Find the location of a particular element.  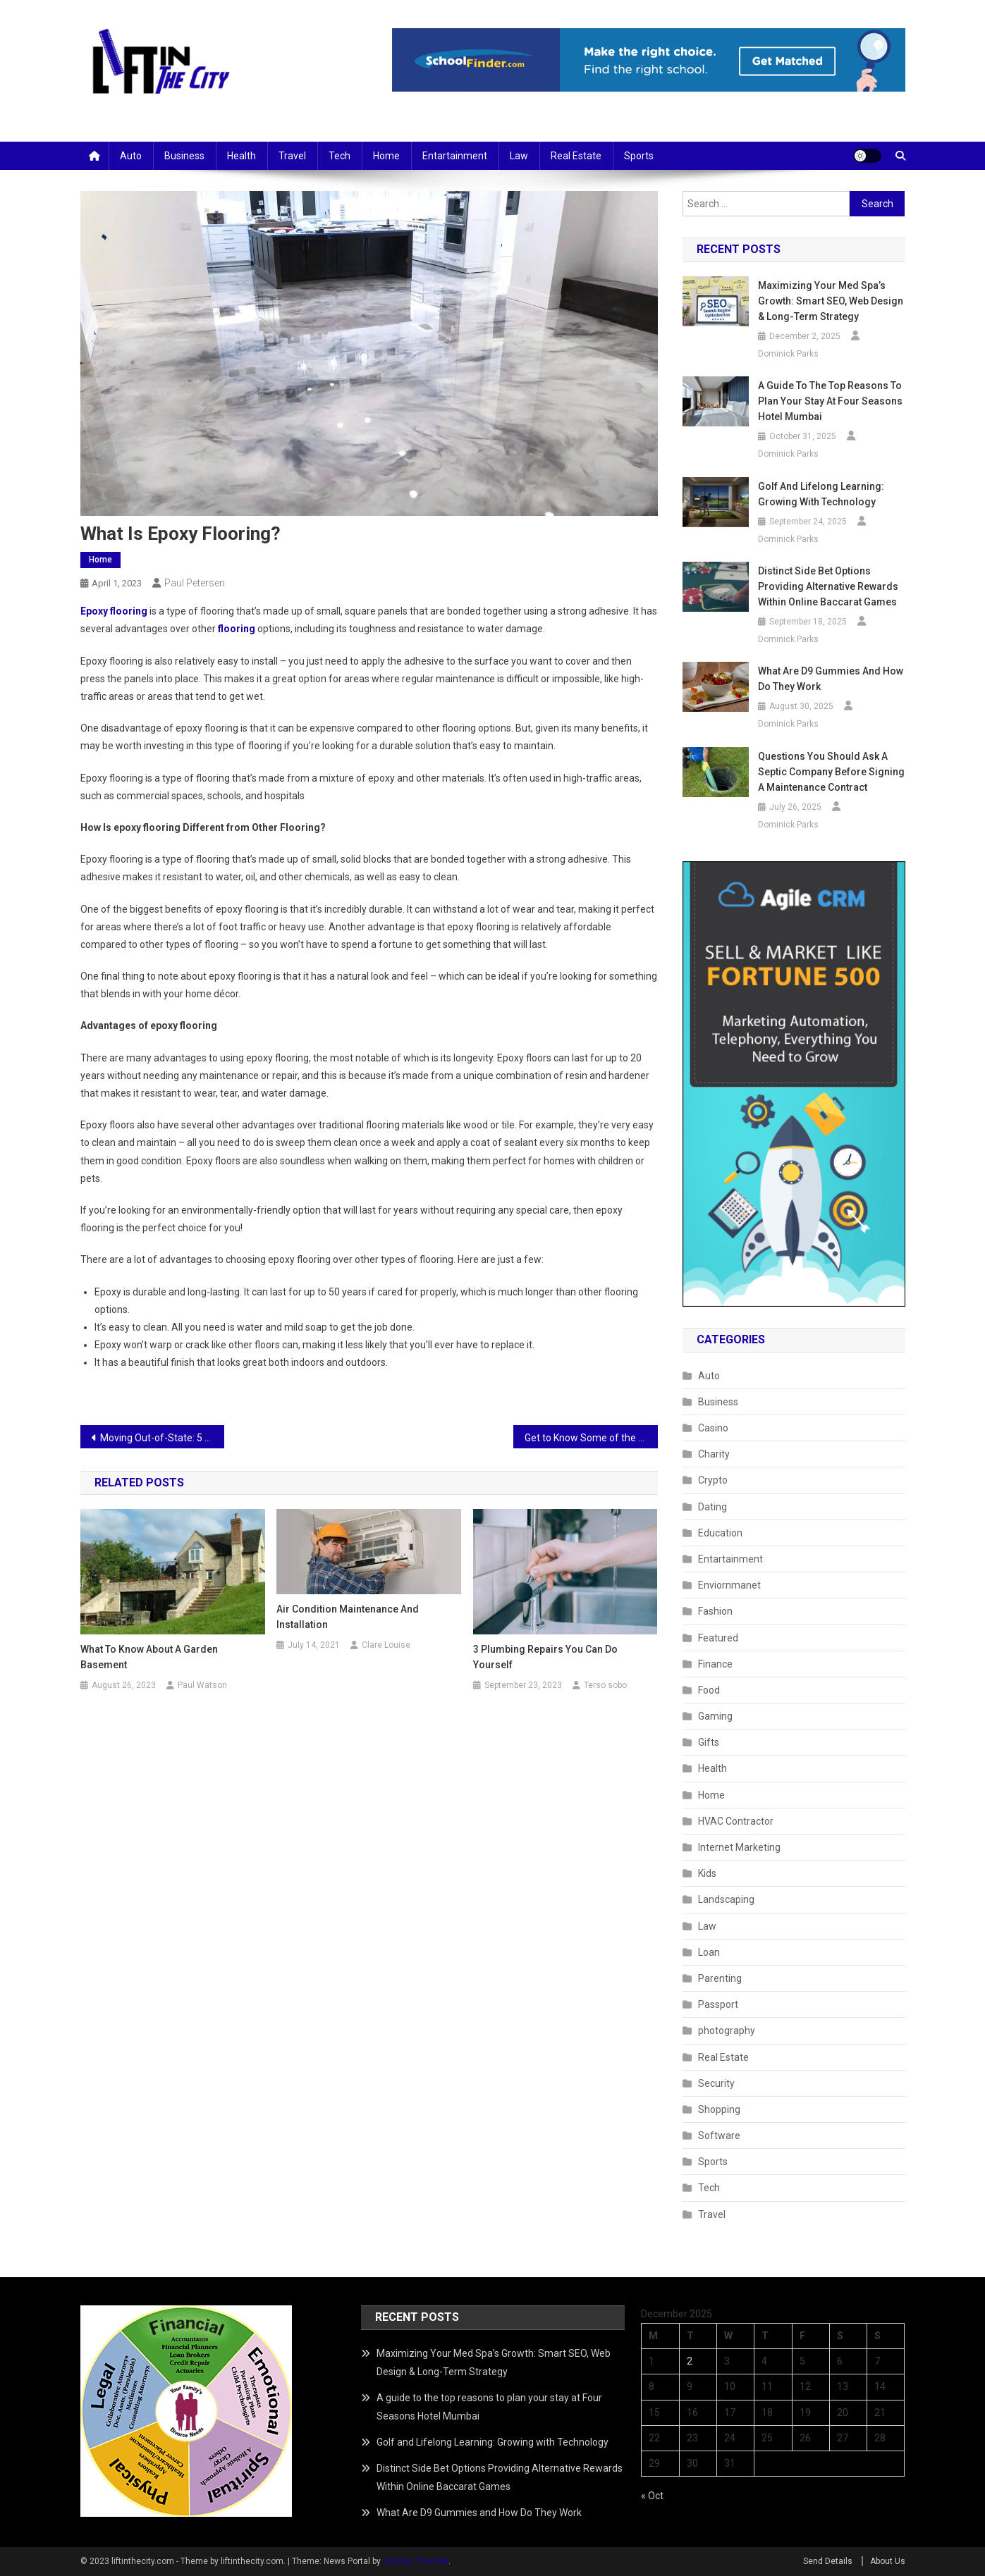

Paul Petersen is located at coordinates (194, 582).